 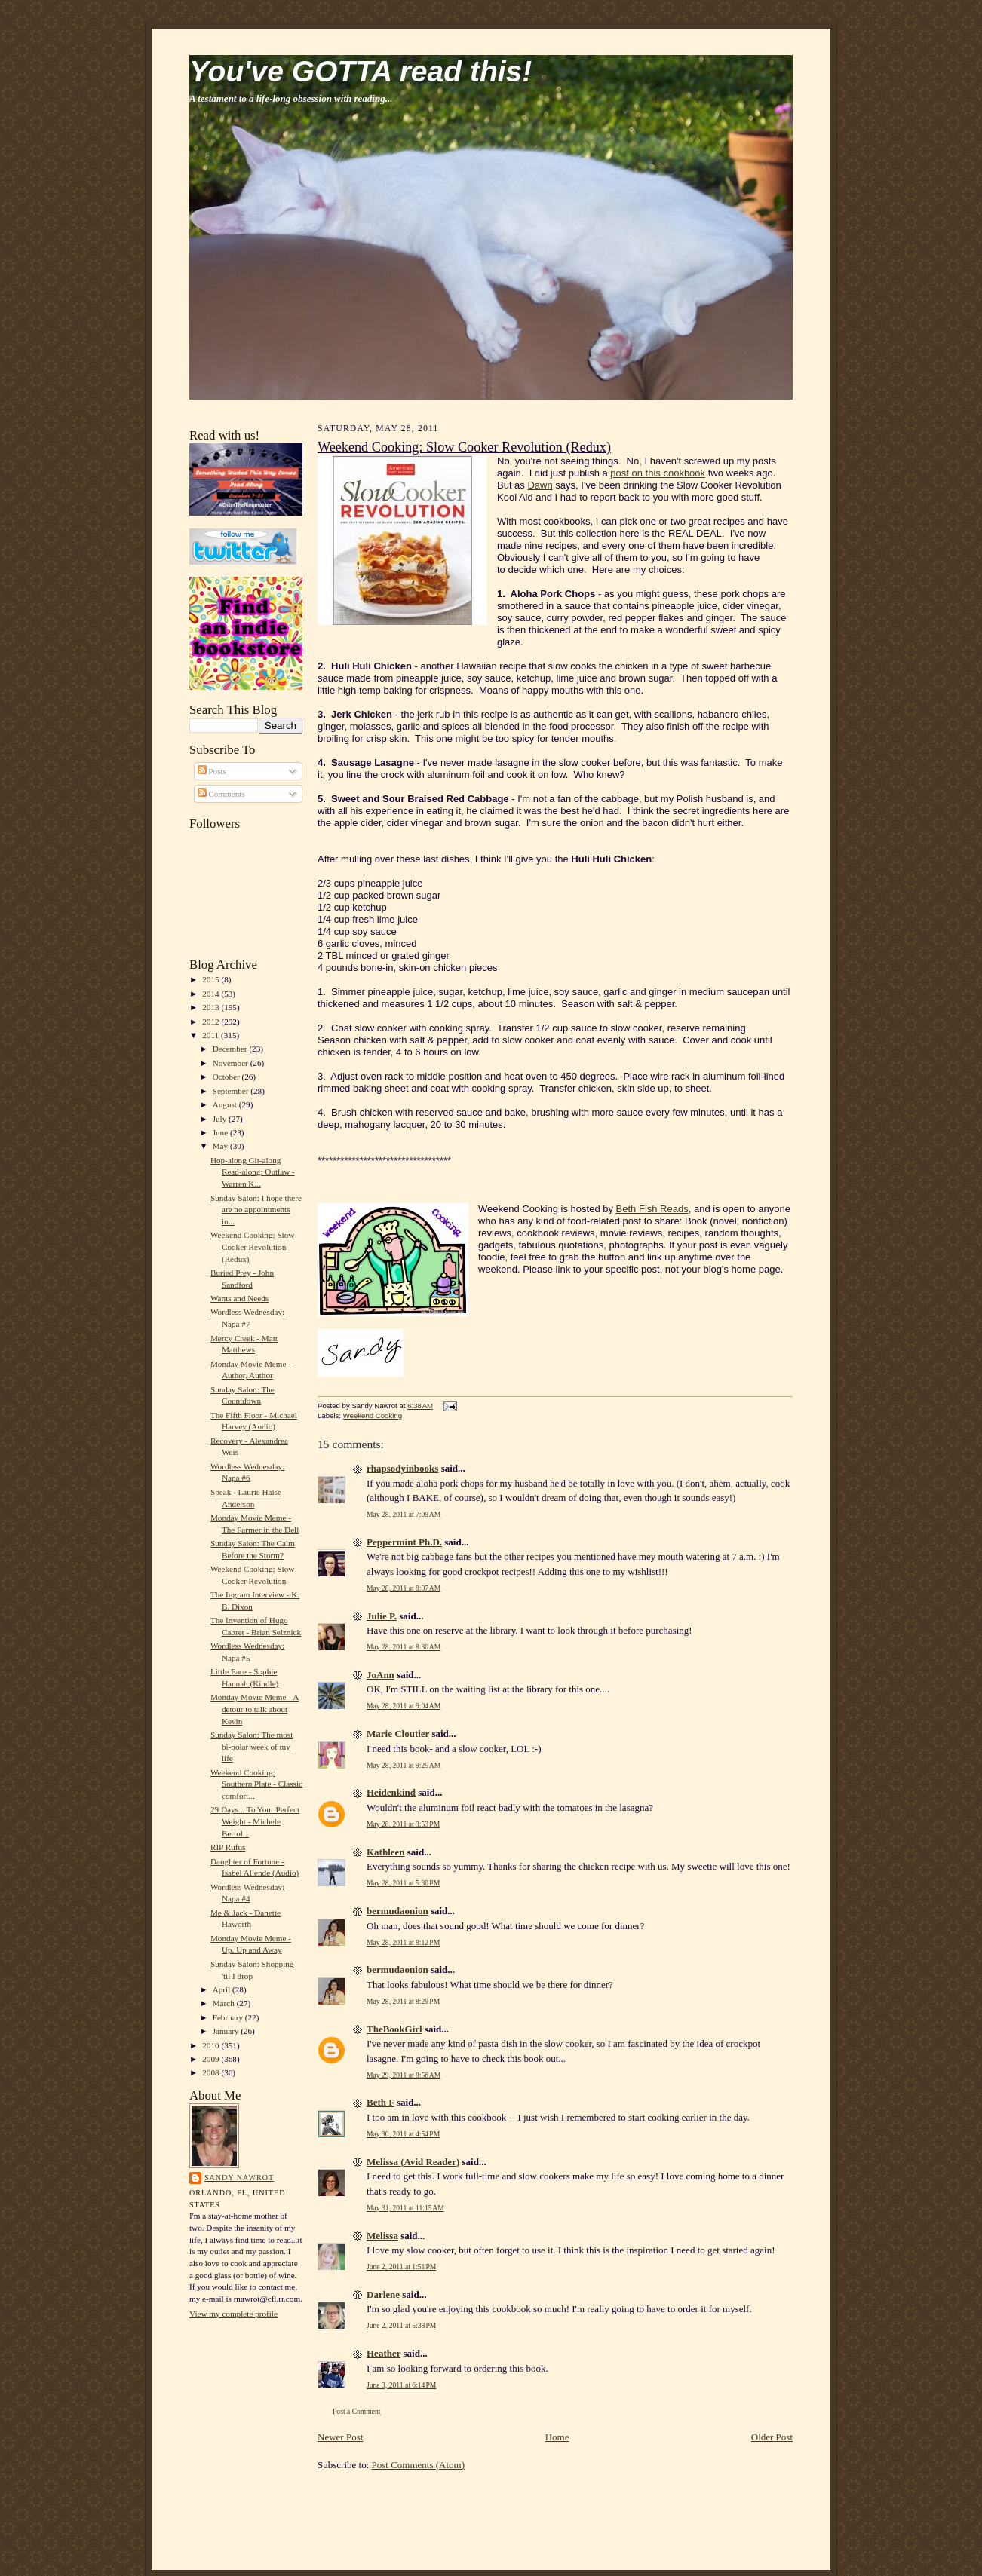 What do you see at coordinates (256, 1784) in the screenshot?
I see `Weekend Cooking: Southern Plate - Classic comfort...` at bounding box center [256, 1784].